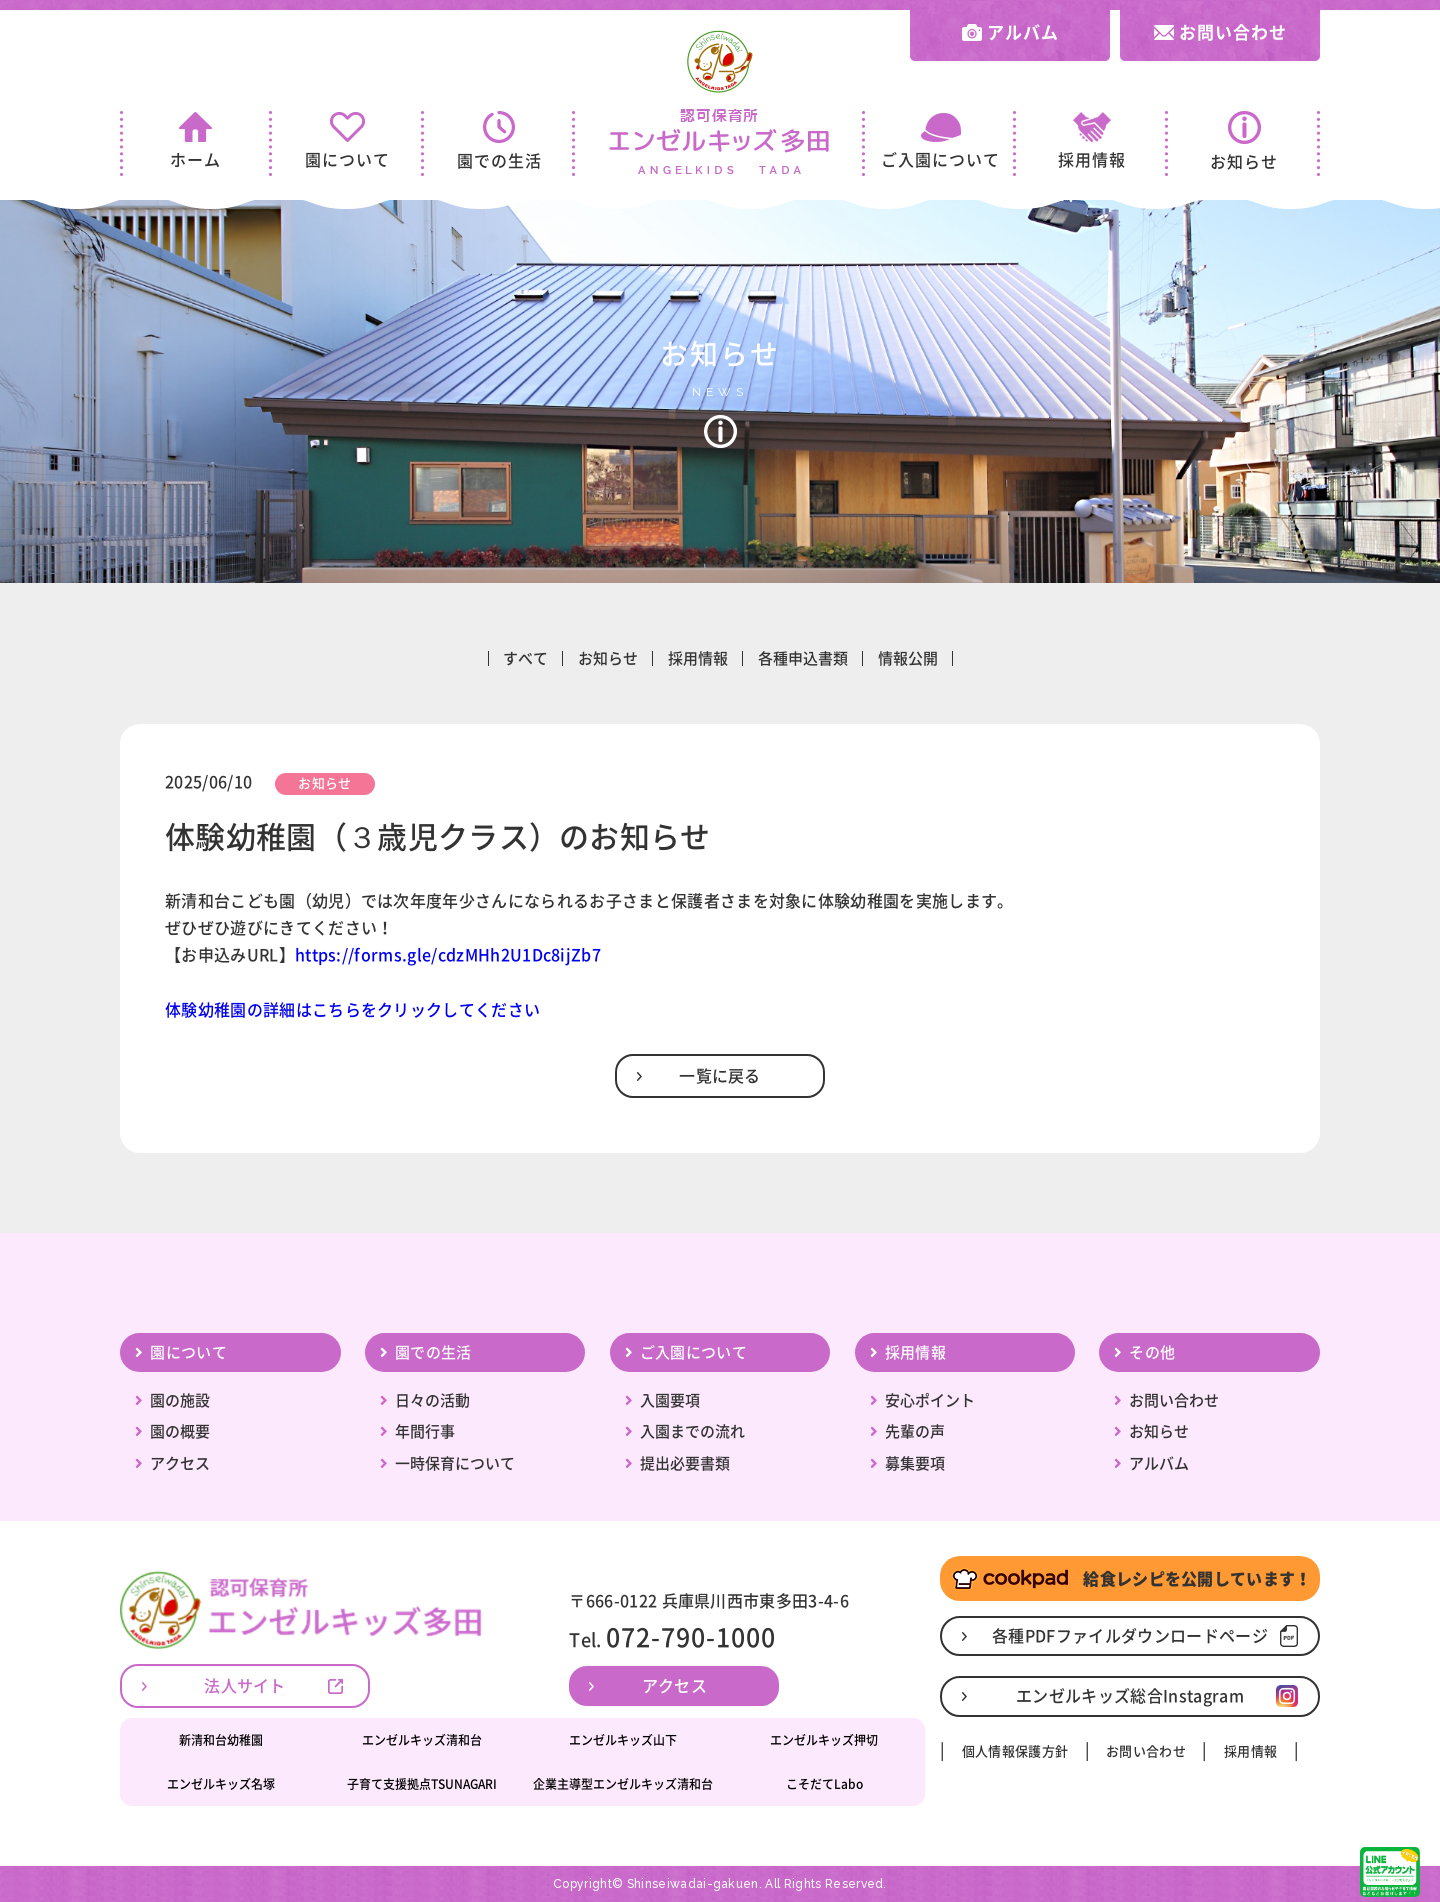 Image resolution: width=1440 pixels, height=1902 pixels. I want to click on 安心ポイント, so click(930, 1400).